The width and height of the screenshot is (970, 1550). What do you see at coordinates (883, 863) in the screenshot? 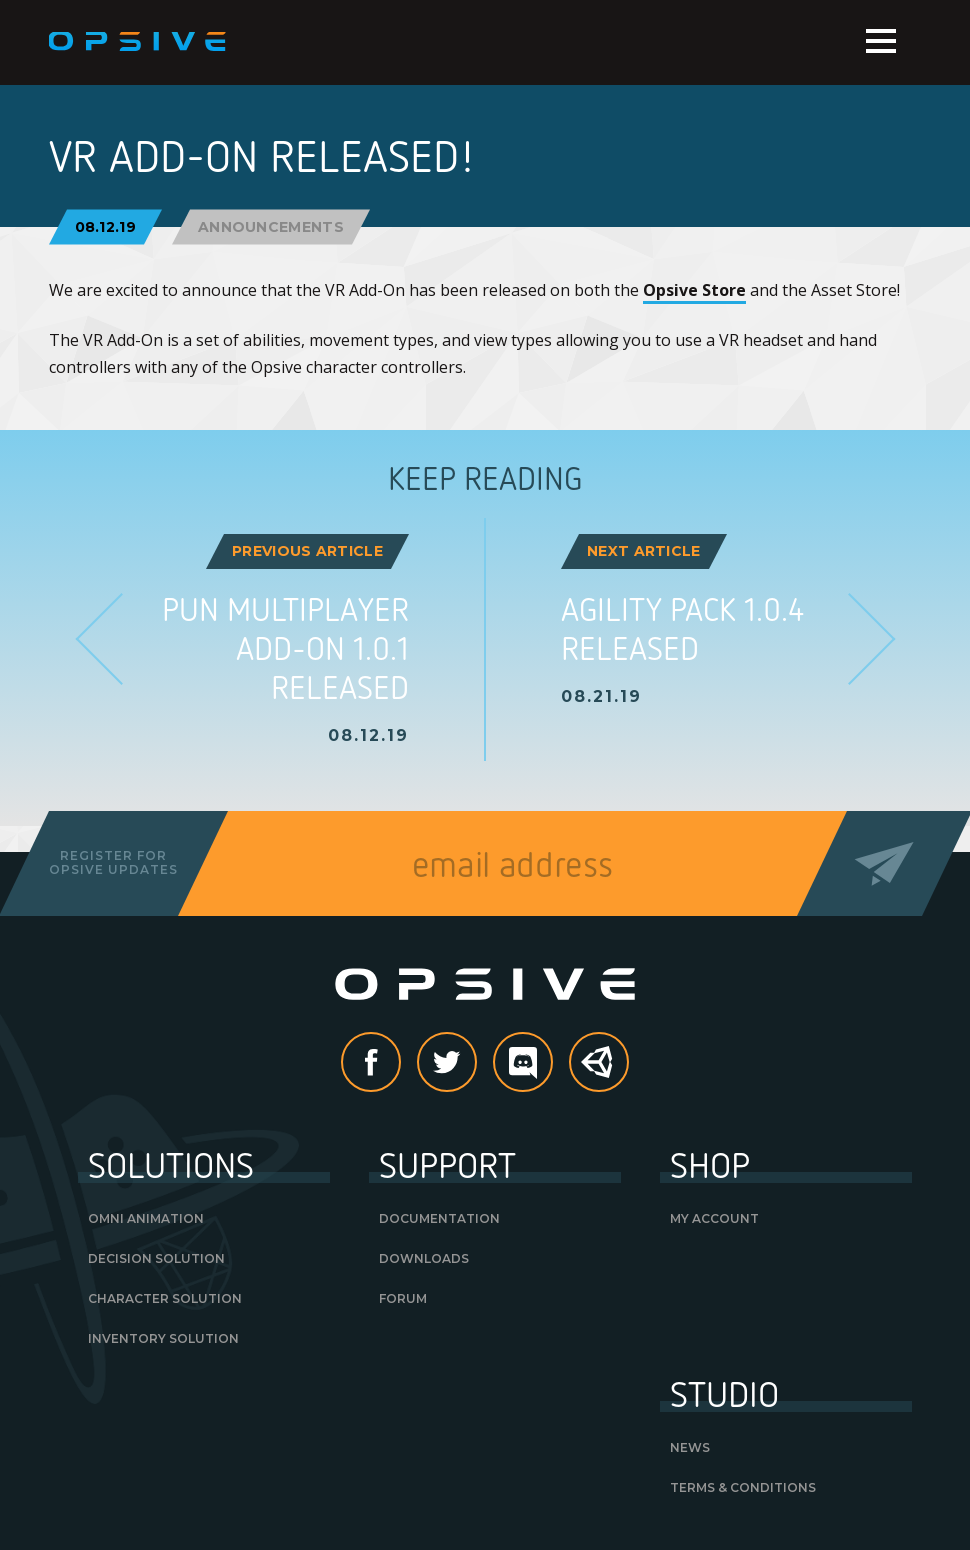
I see `Send` at bounding box center [883, 863].